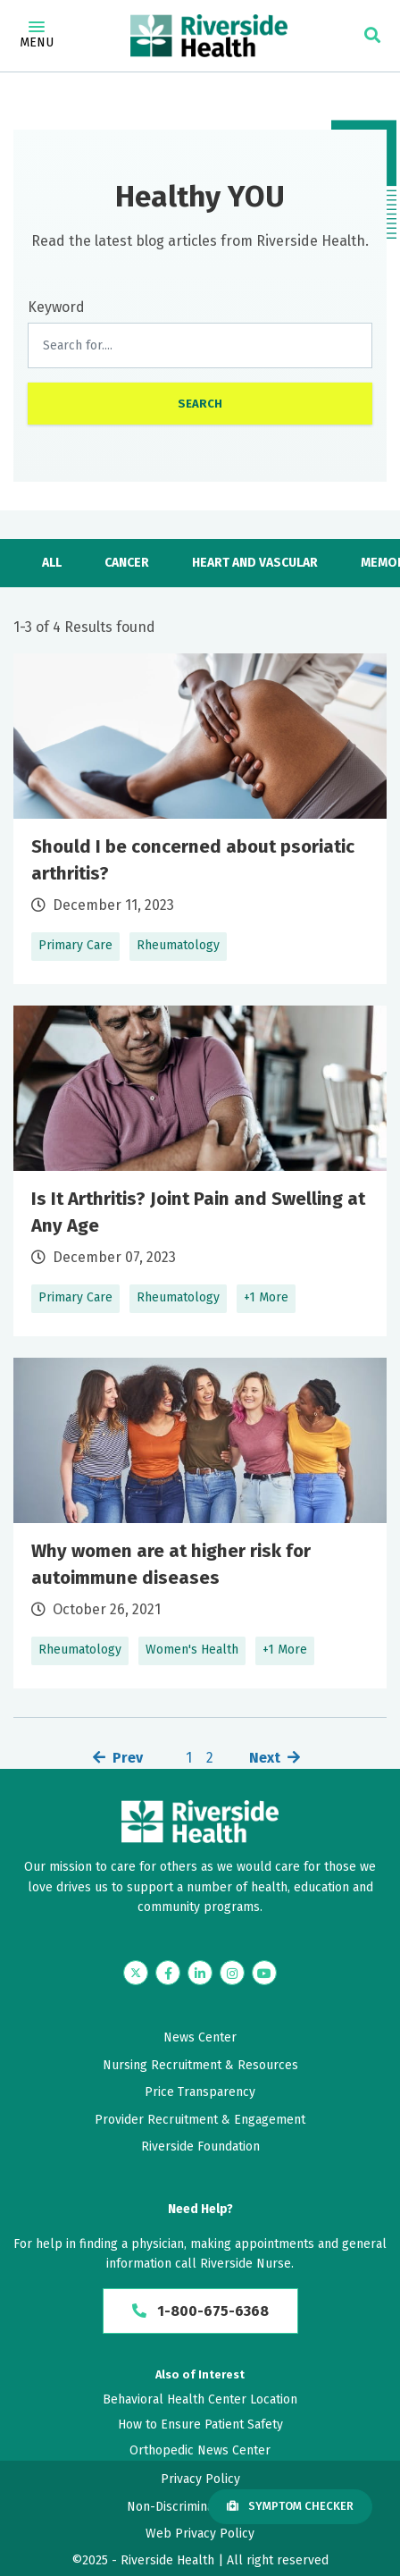 The width and height of the screenshot is (400, 2576). What do you see at coordinates (200, 2506) in the screenshot?
I see `Non-Discrimination Policy` at bounding box center [200, 2506].